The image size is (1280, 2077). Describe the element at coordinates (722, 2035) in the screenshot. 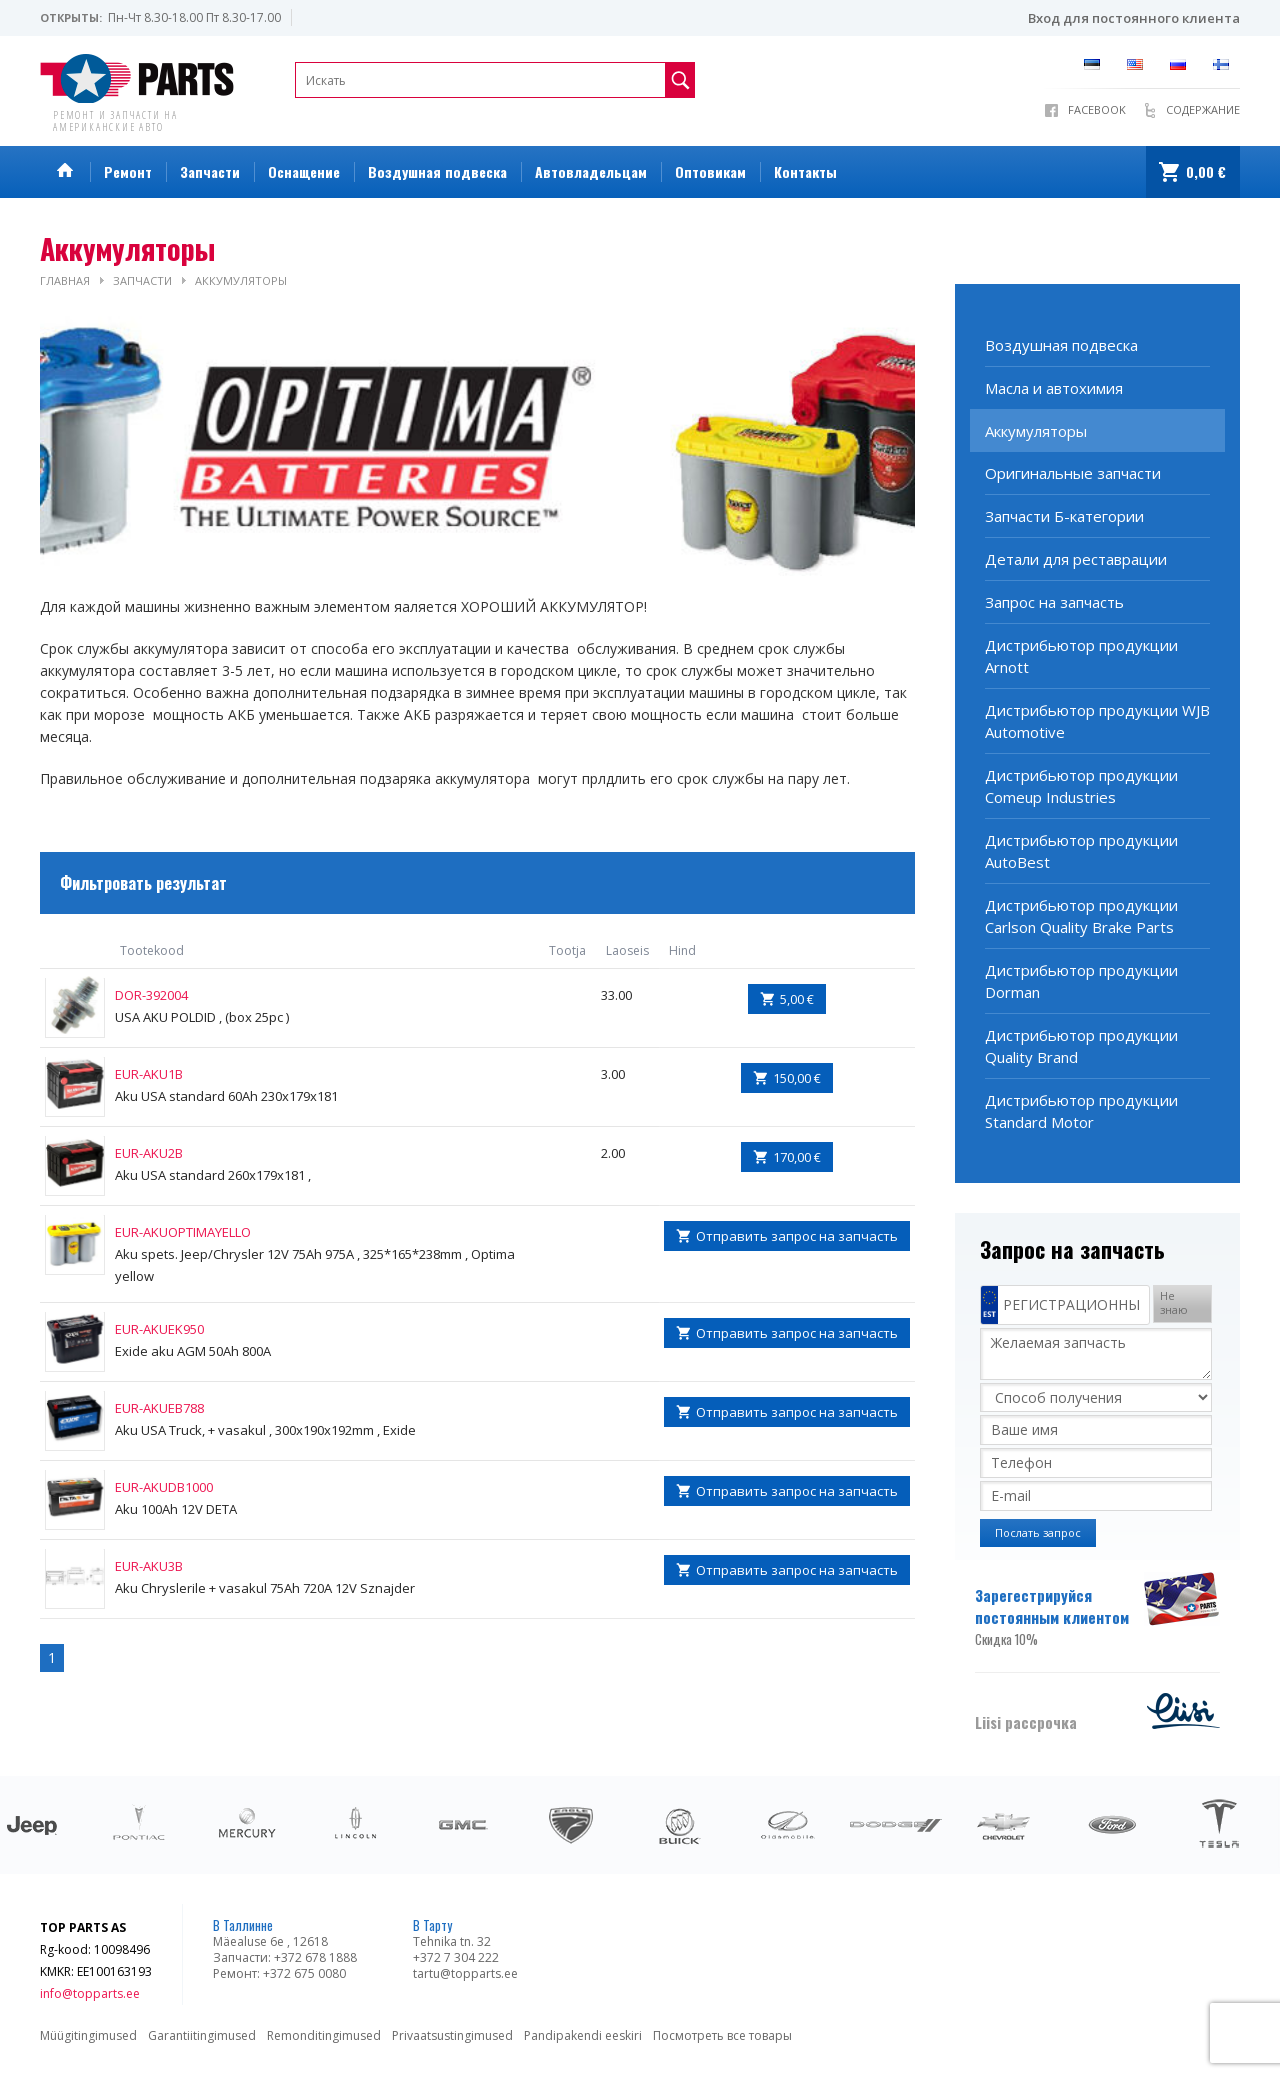

I see `Посмотреть все товары` at that location.